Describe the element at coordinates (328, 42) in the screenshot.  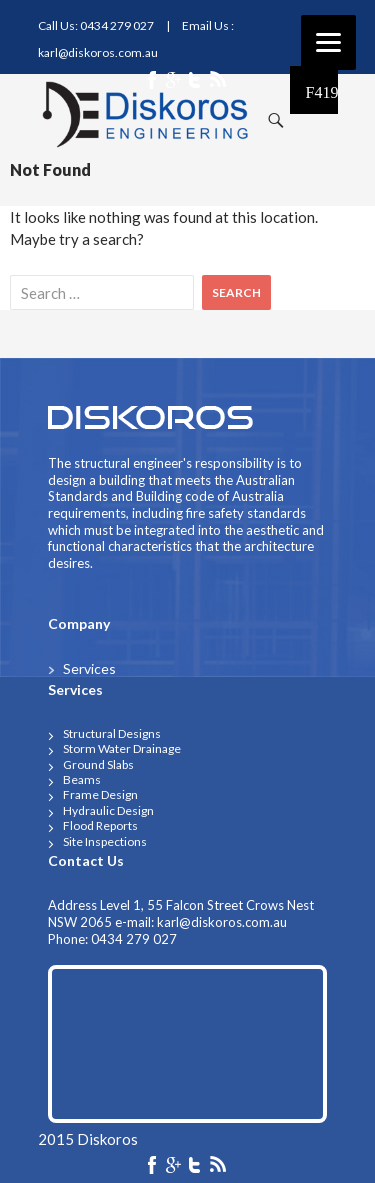
I see `[Menu]` at that location.